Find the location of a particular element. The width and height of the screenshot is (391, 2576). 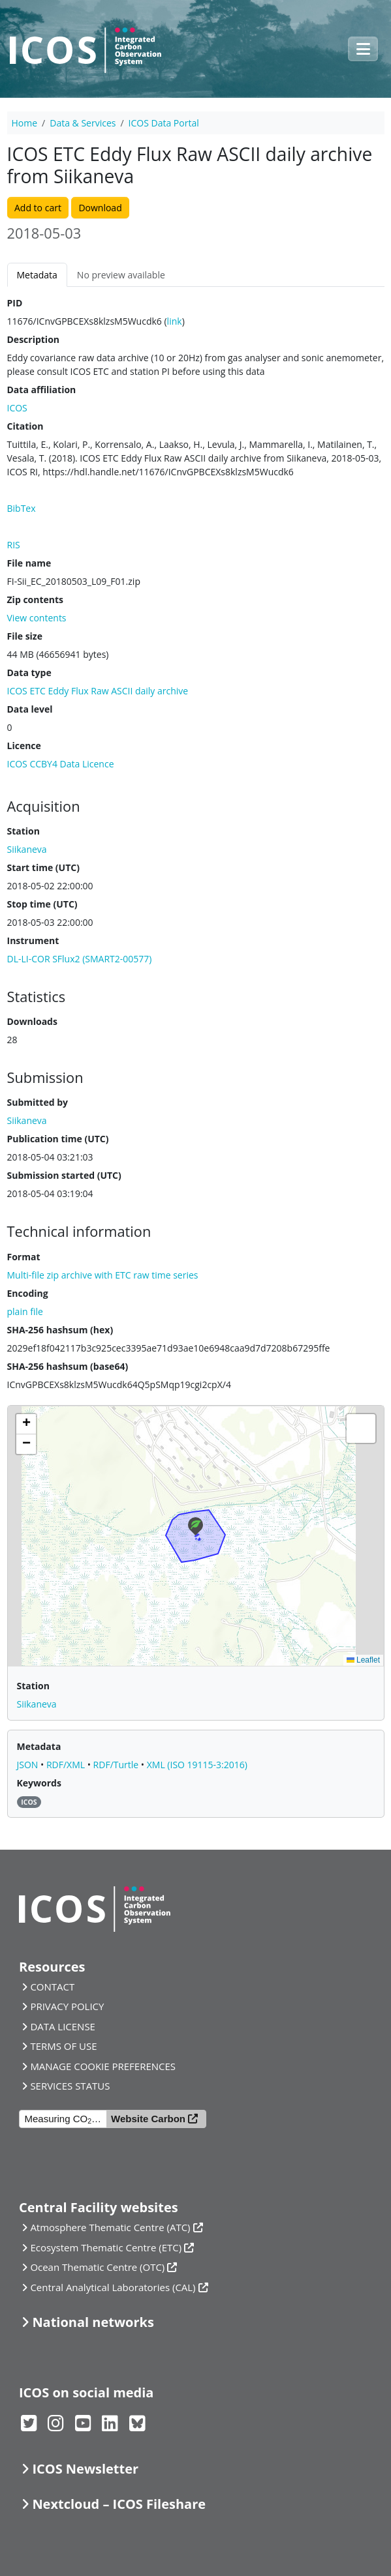

Downloads is located at coordinates (32, 1021).